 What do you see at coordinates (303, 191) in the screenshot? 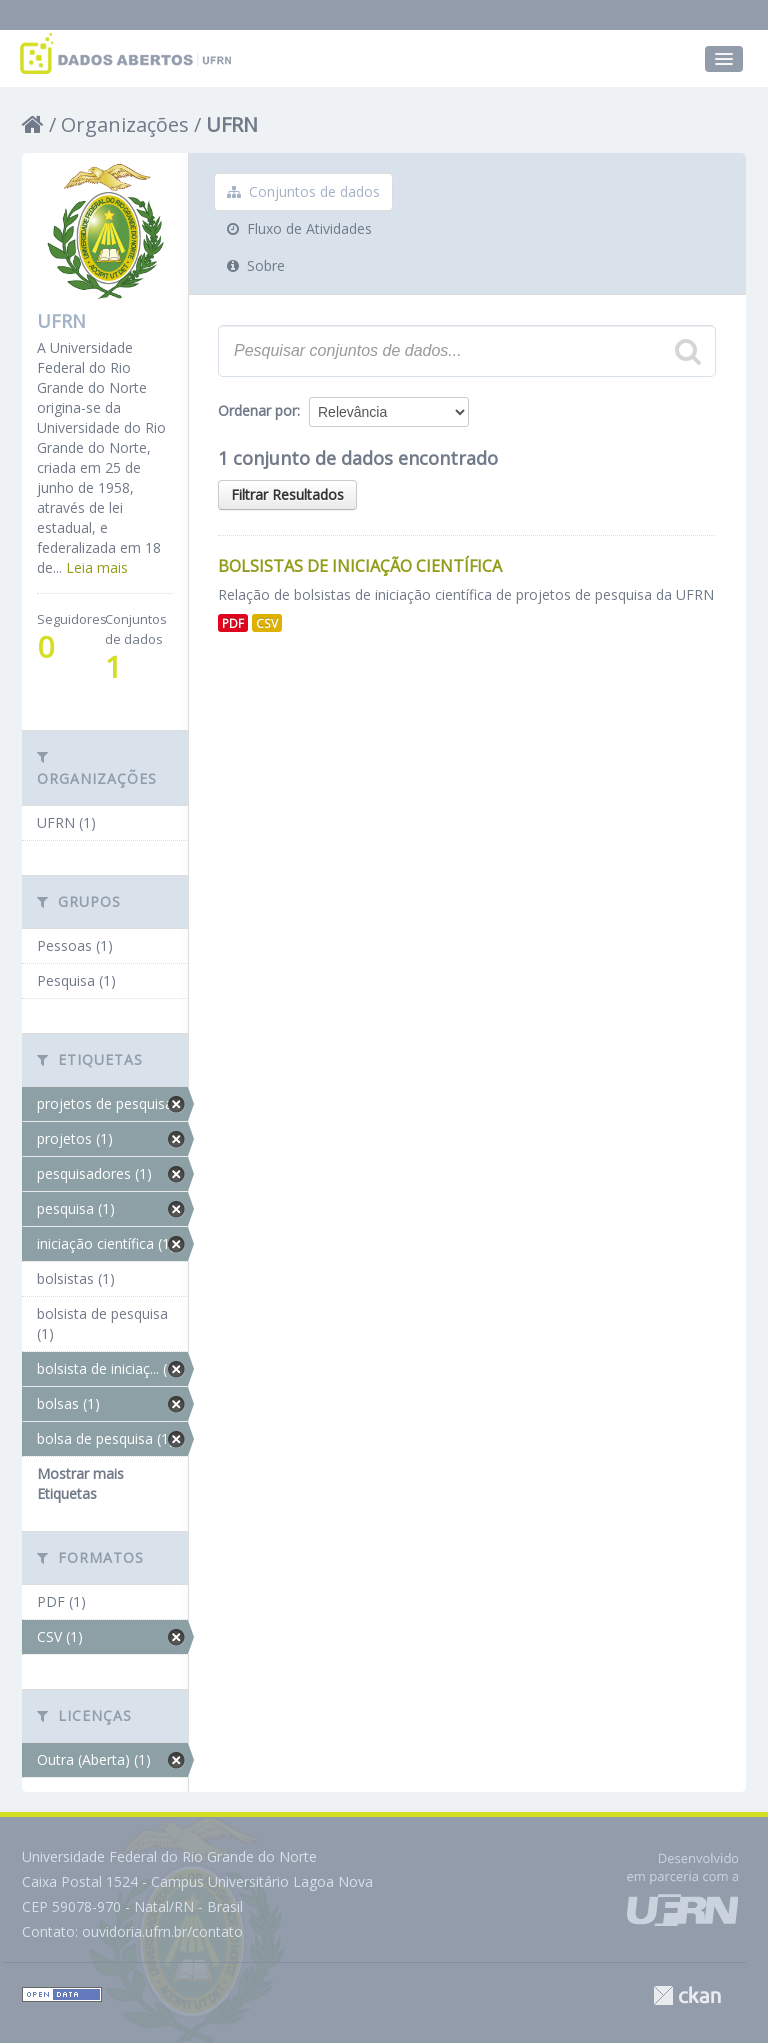
I see `Conjuntos de dados` at bounding box center [303, 191].